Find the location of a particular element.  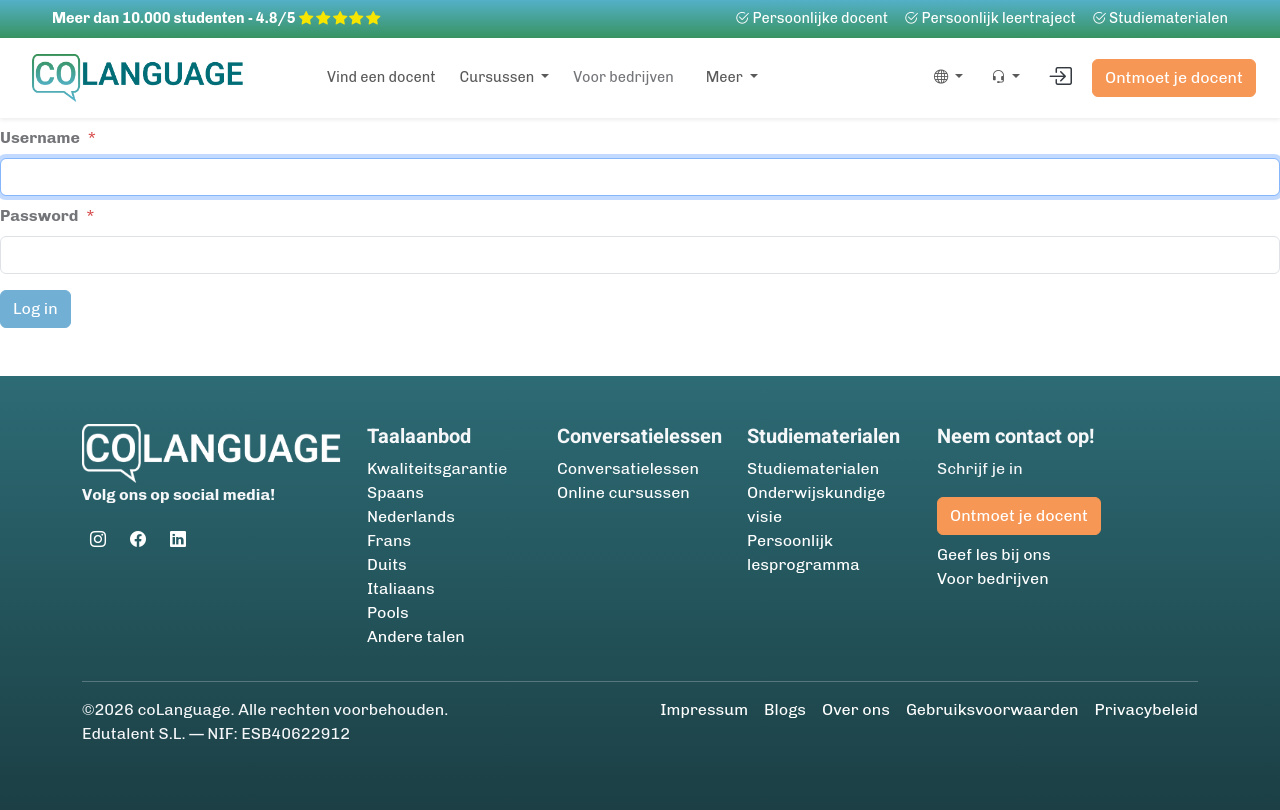

Kwaliteitsgarantie is located at coordinates (437, 468).